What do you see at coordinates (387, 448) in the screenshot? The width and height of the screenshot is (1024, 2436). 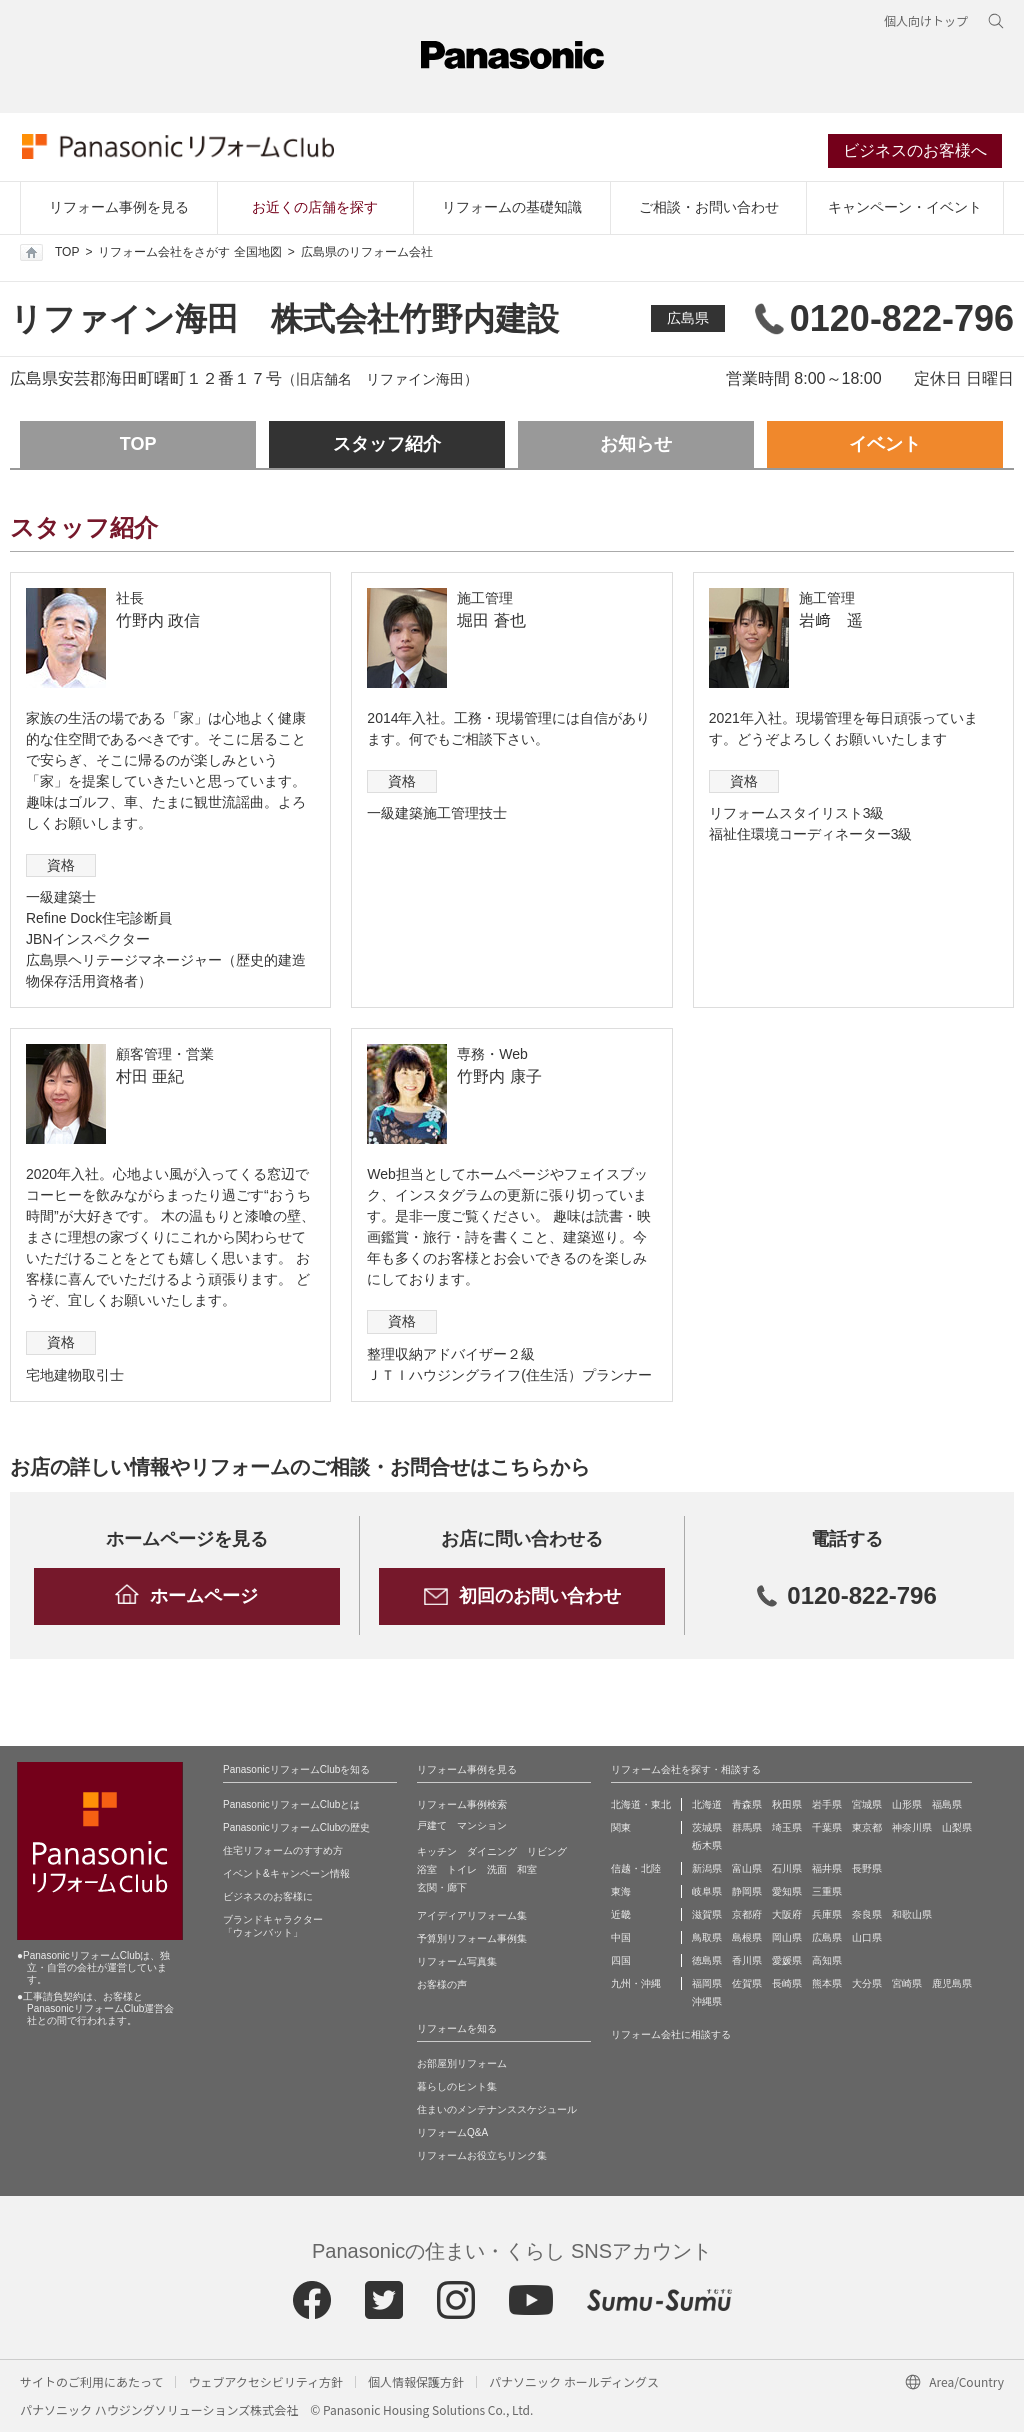 I see `スタッフ紹介` at bounding box center [387, 448].